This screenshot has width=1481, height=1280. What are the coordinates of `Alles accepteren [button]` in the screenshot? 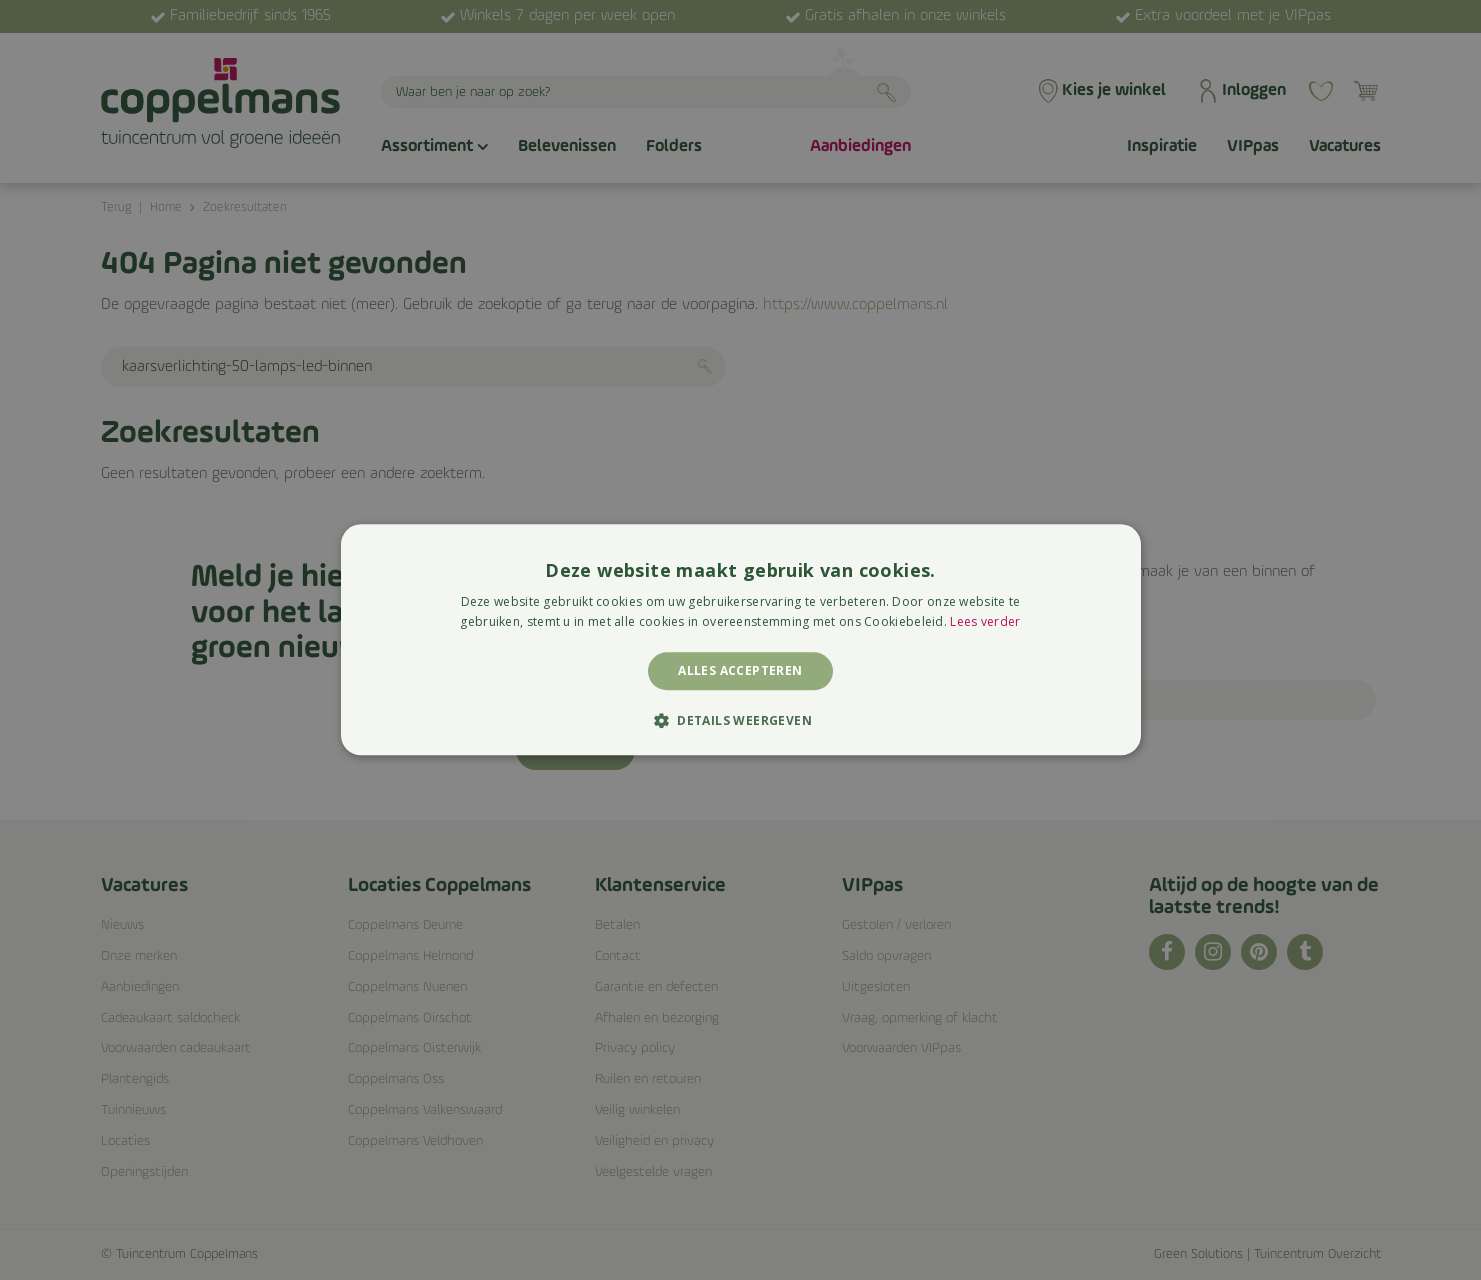 It's located at (740, 670).